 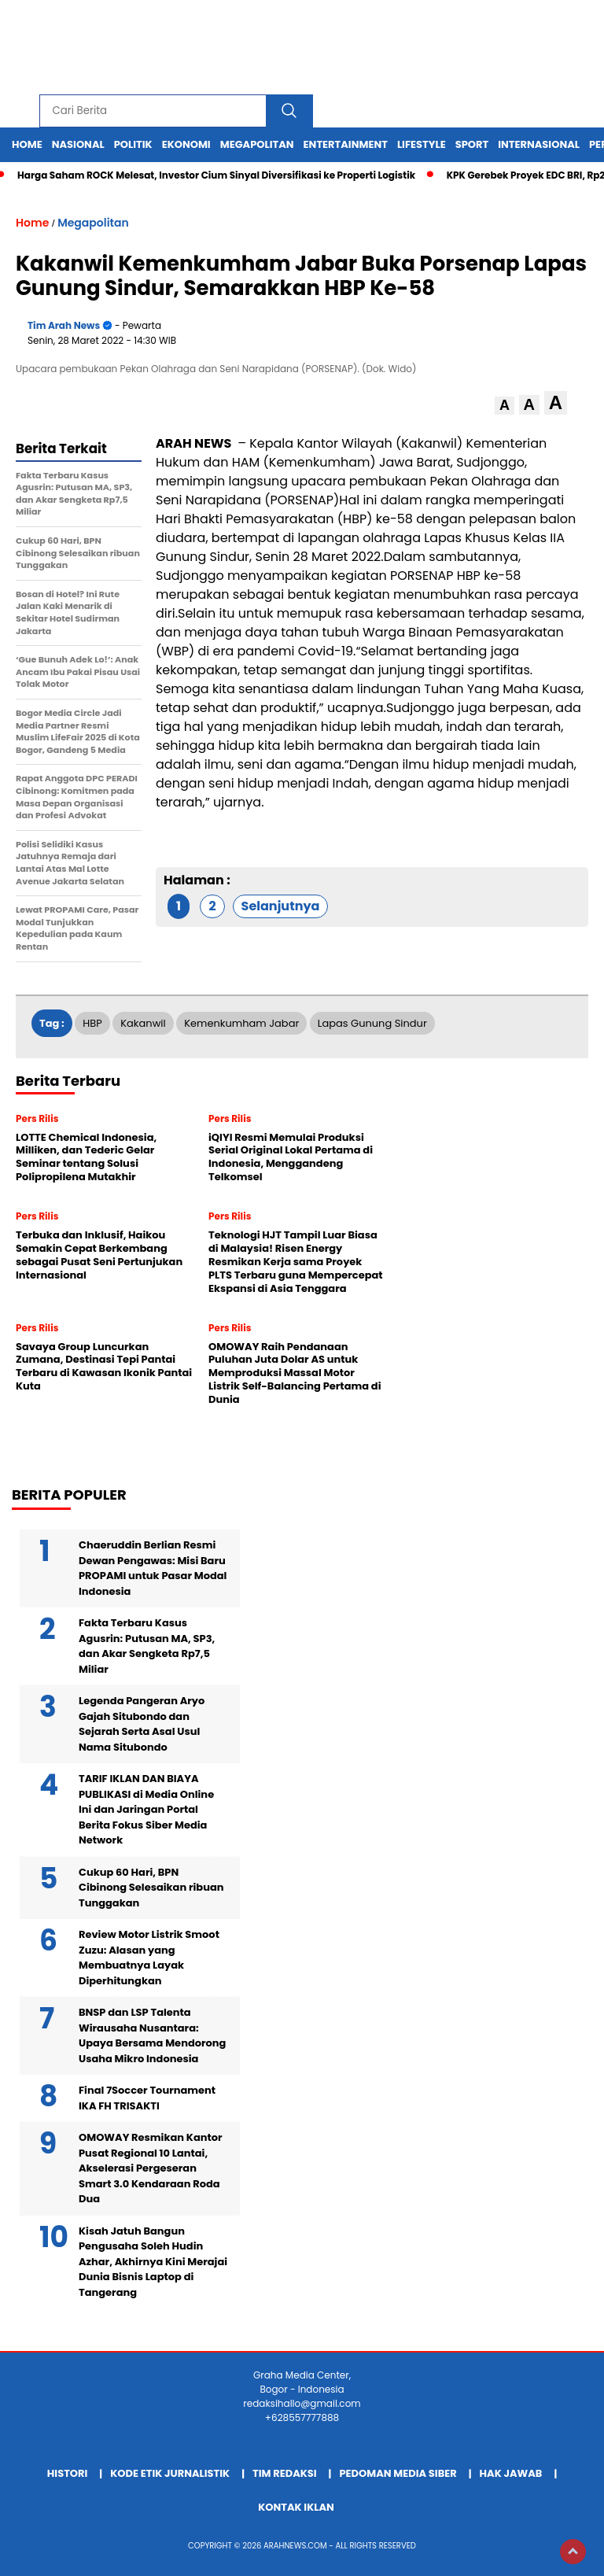 I want to click on Nasional, so click(x=78, y=144).